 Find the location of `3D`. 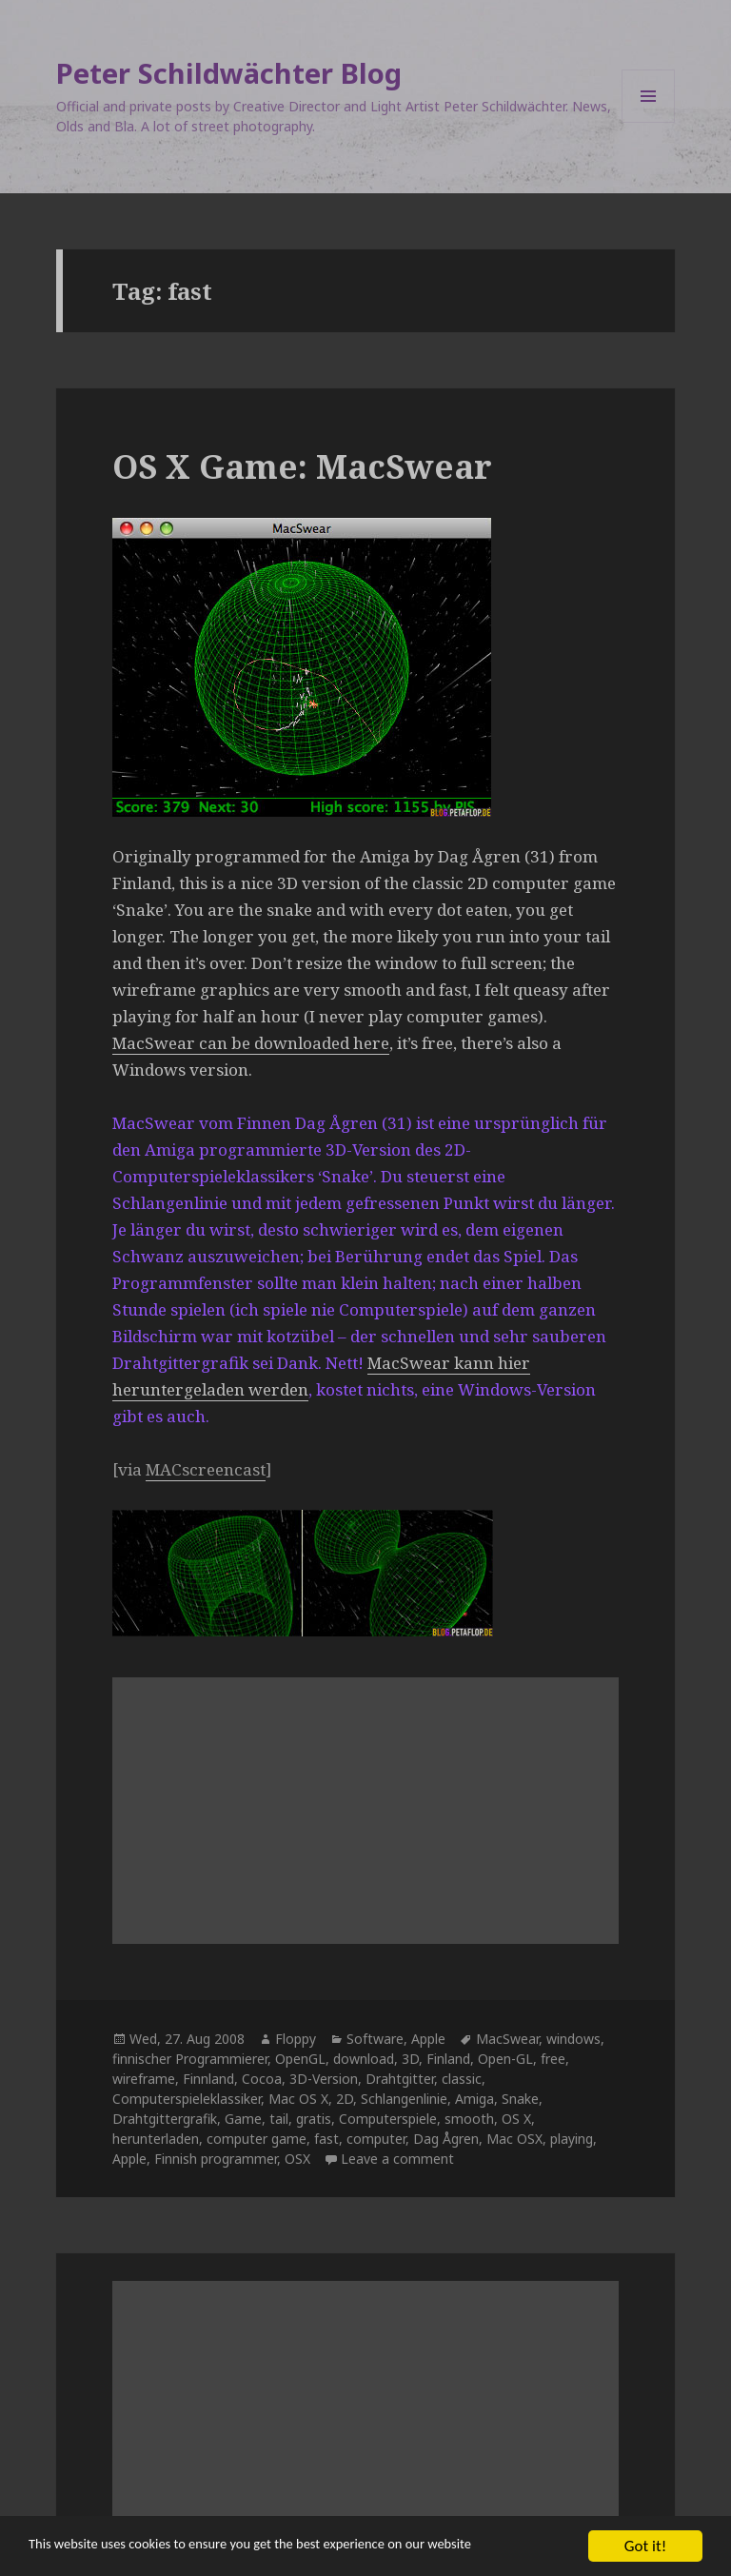

3D is located at coordinates (410, 2059).